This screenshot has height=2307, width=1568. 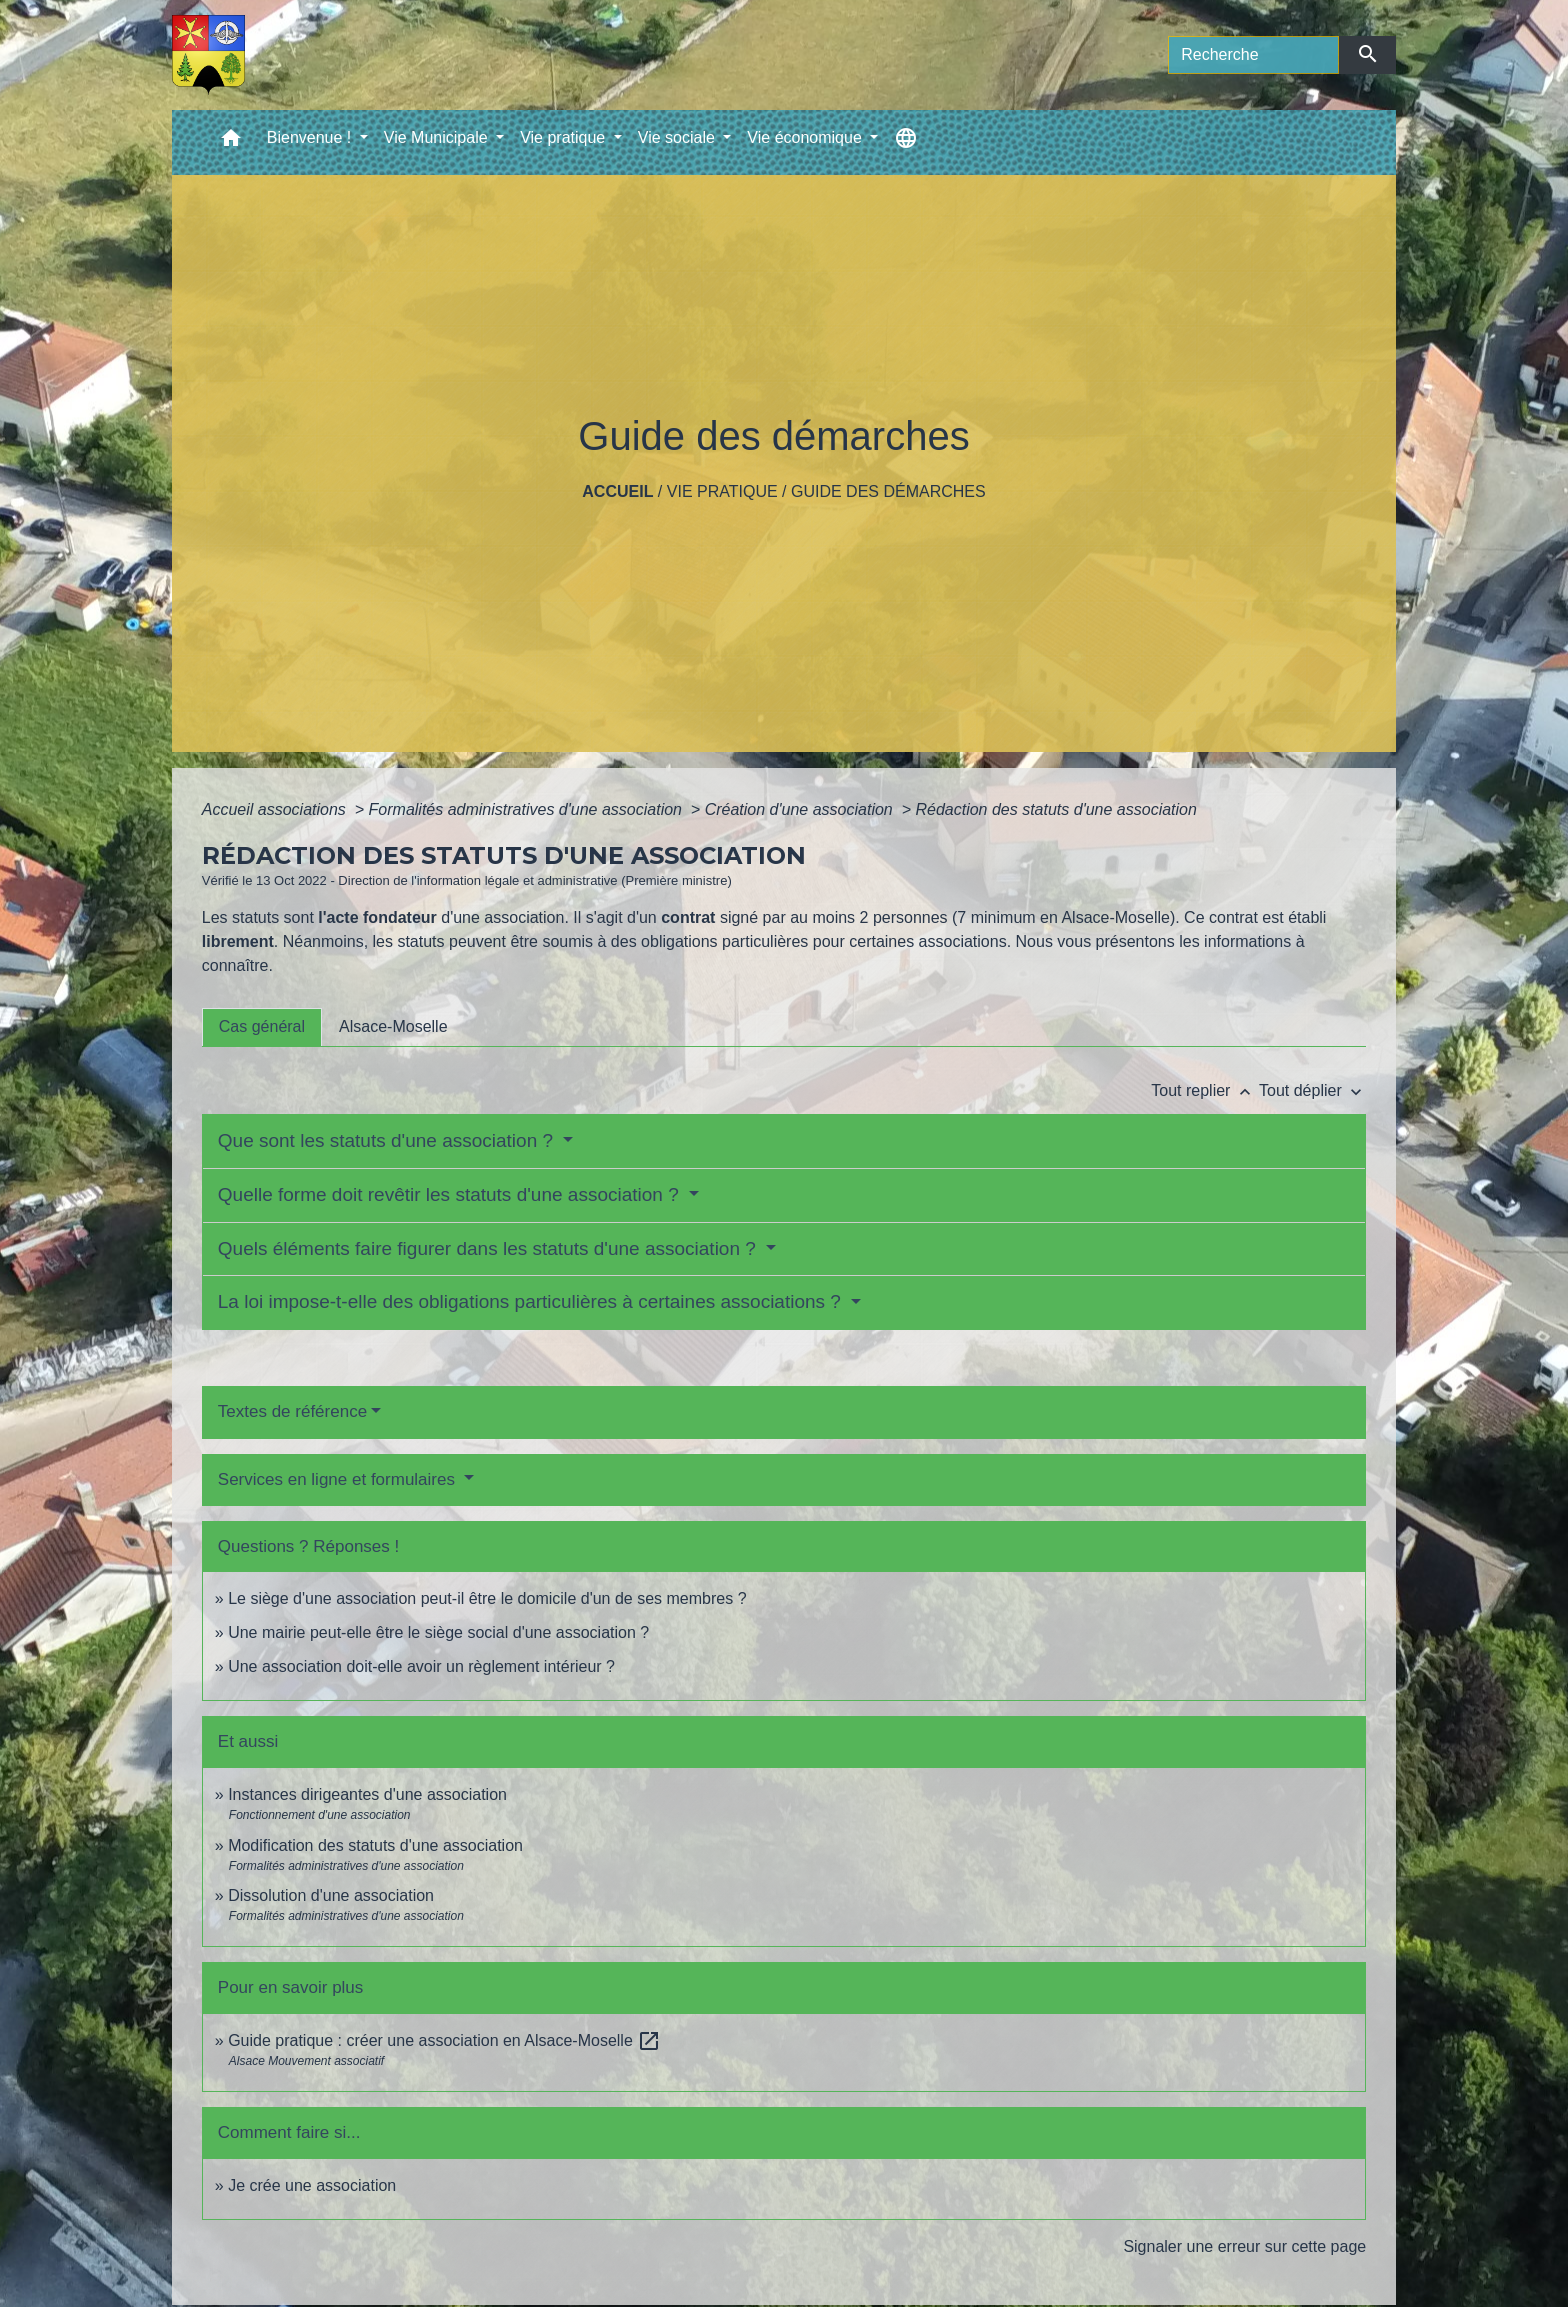 What do you see at coordinates (722, 491) in the screenshot?
I see `Vie pratique` at bounding box center [722, 491].